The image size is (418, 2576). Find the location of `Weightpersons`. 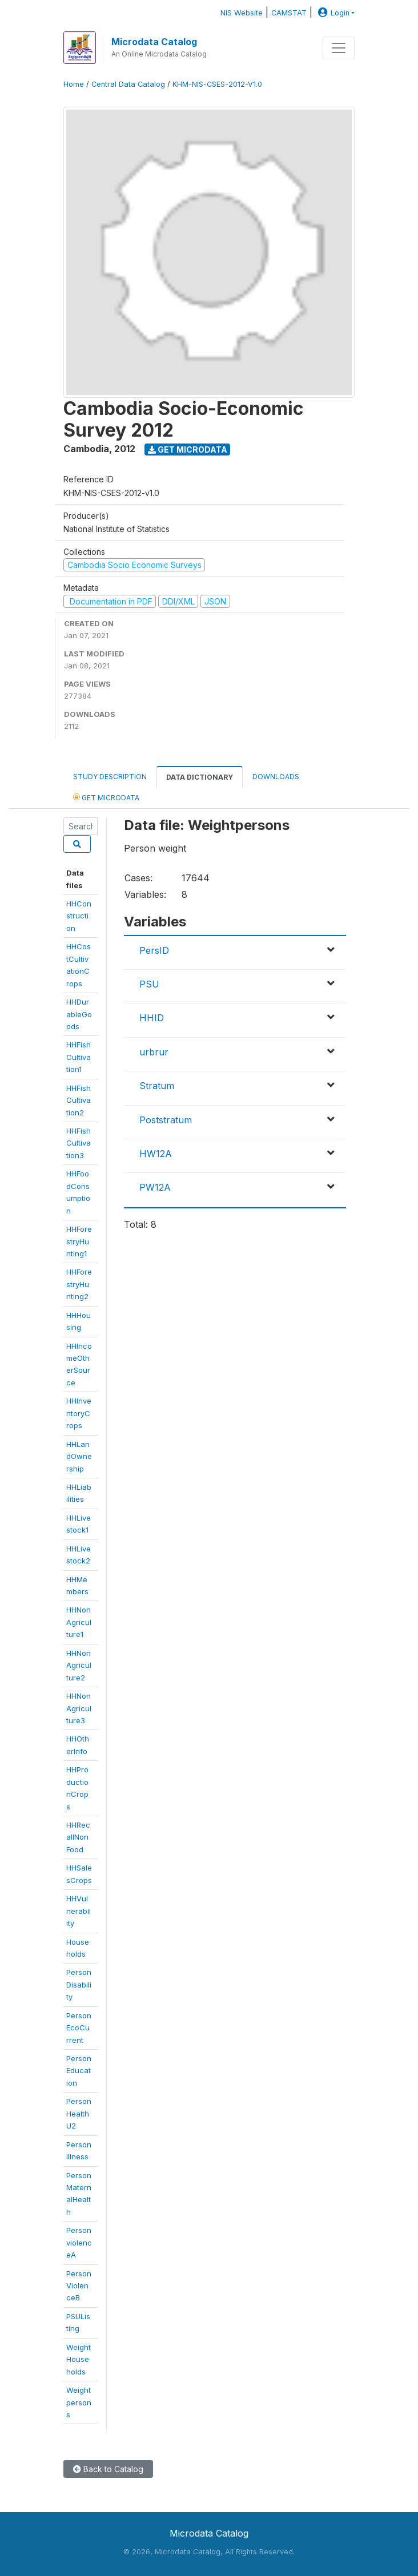

Weightpersons is located at coordinates (78, 2402).